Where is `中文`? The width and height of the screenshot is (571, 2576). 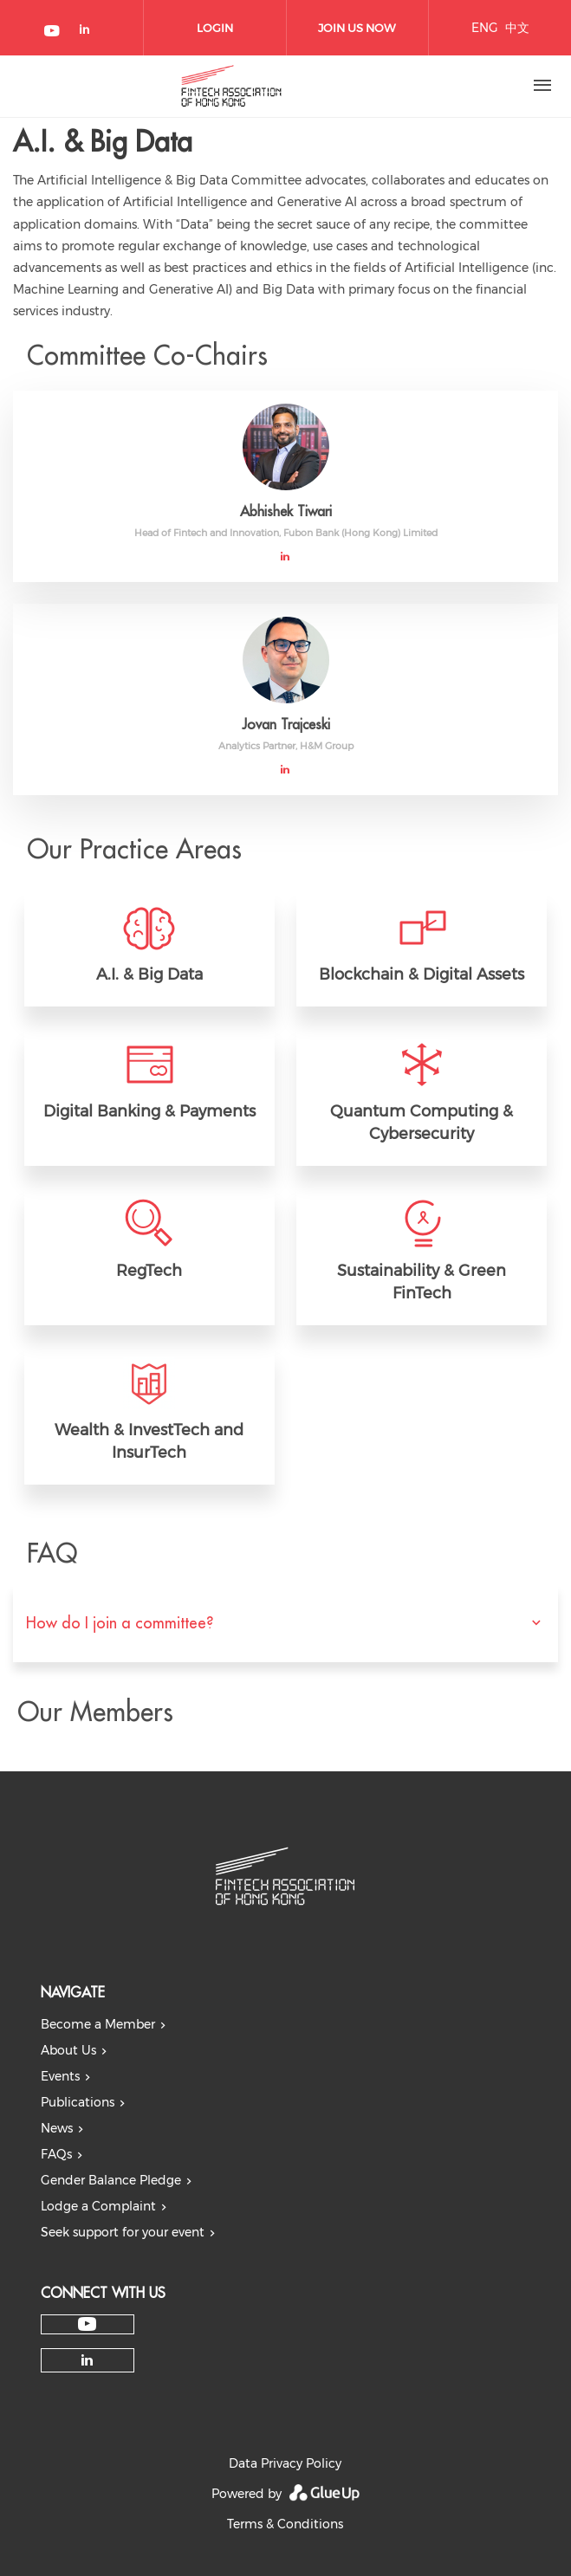
中文 is located at coordinates (517, 28).